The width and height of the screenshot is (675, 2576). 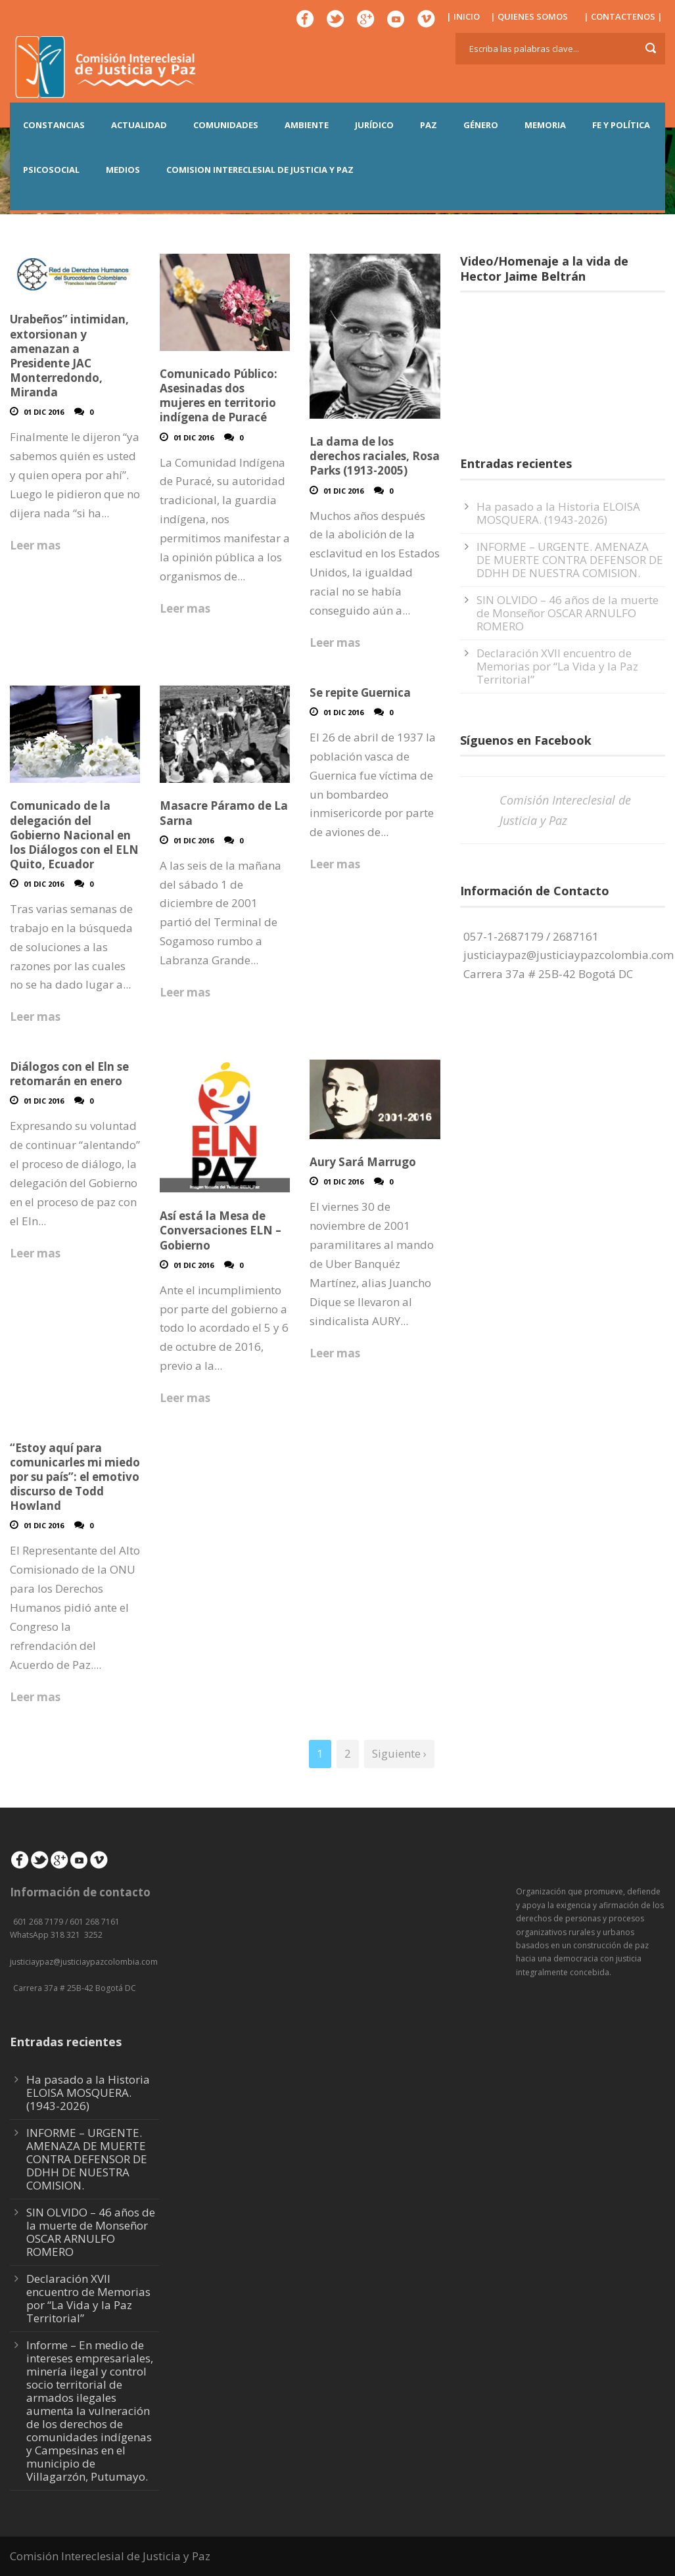 What do you see at coordinates (360, 692) in the screenshot?
I see `Se repite Guernica` at bounding box center [360, 692].